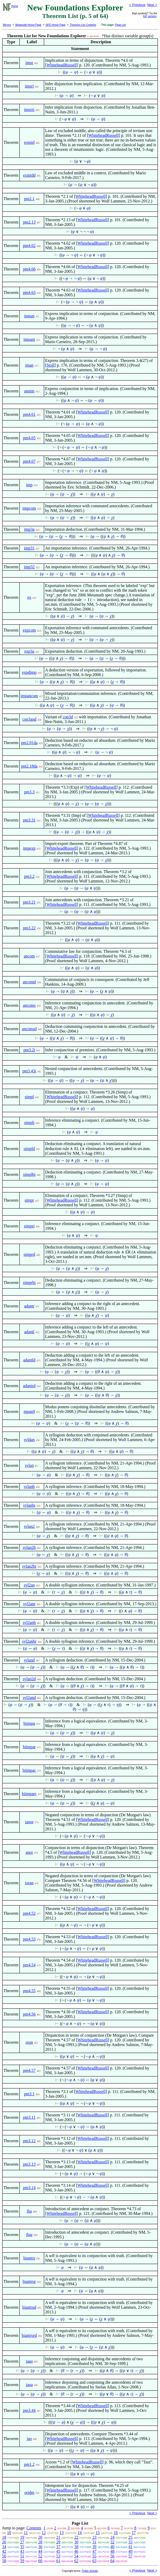 Image resolution: width=160 pixels, height=2576 pixels. Describe the element at coordinates (29, 245) in the screenshot. I see `pm4.62` at that location.